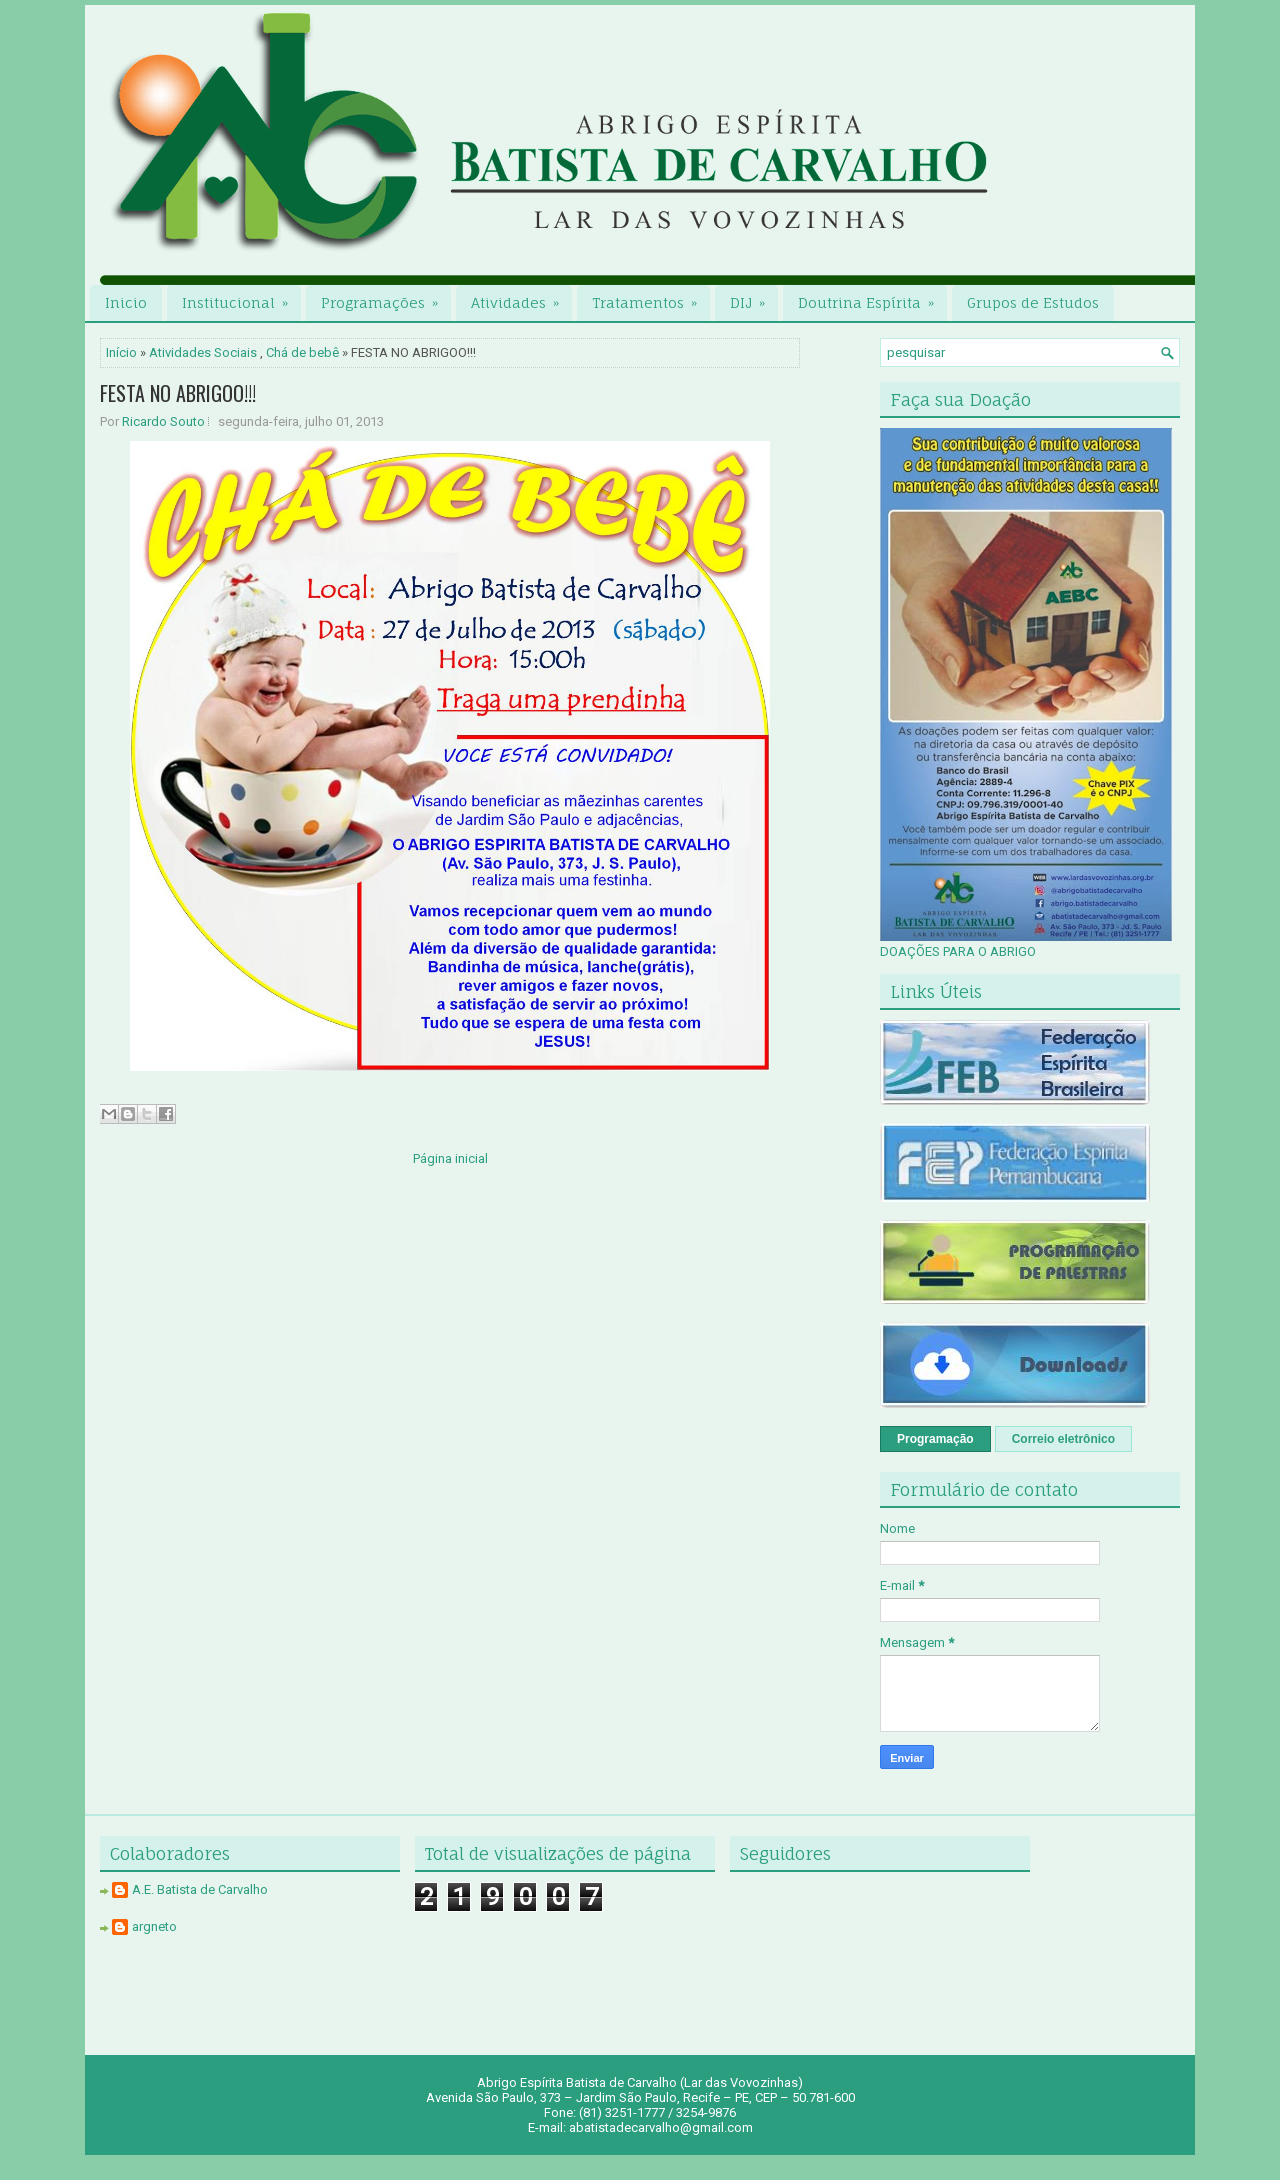 This screenshot has width=1280, height=2180. I want to click on Chá de bebê, so click(302, 352).